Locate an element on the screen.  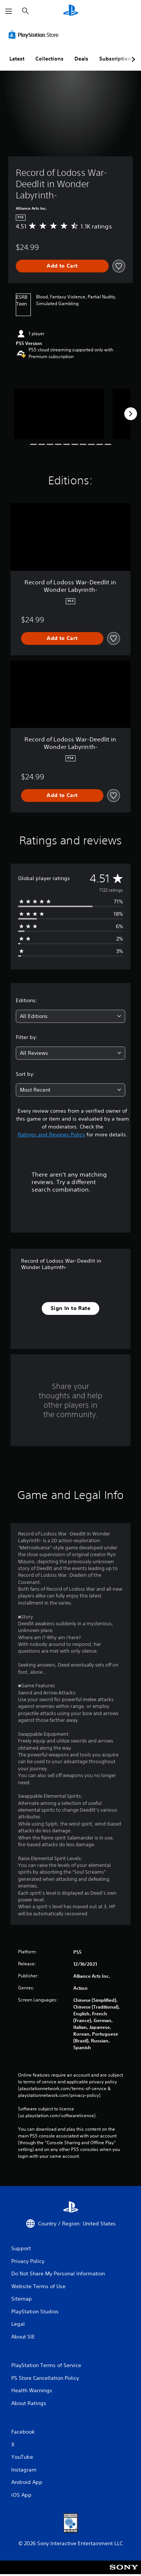
Latest is located at coordinates (16, 58).